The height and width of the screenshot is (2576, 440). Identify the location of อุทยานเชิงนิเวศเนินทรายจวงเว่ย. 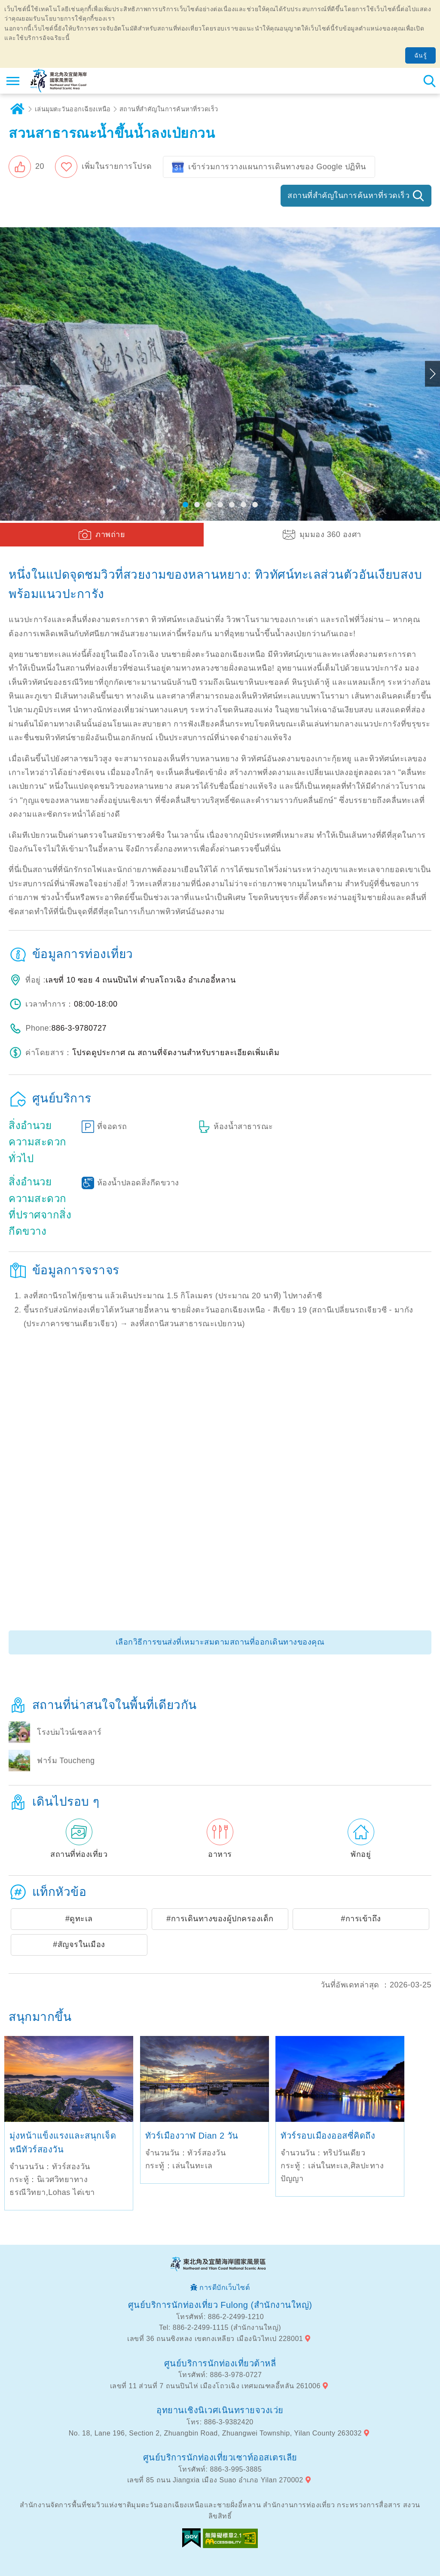
(220, 2410).